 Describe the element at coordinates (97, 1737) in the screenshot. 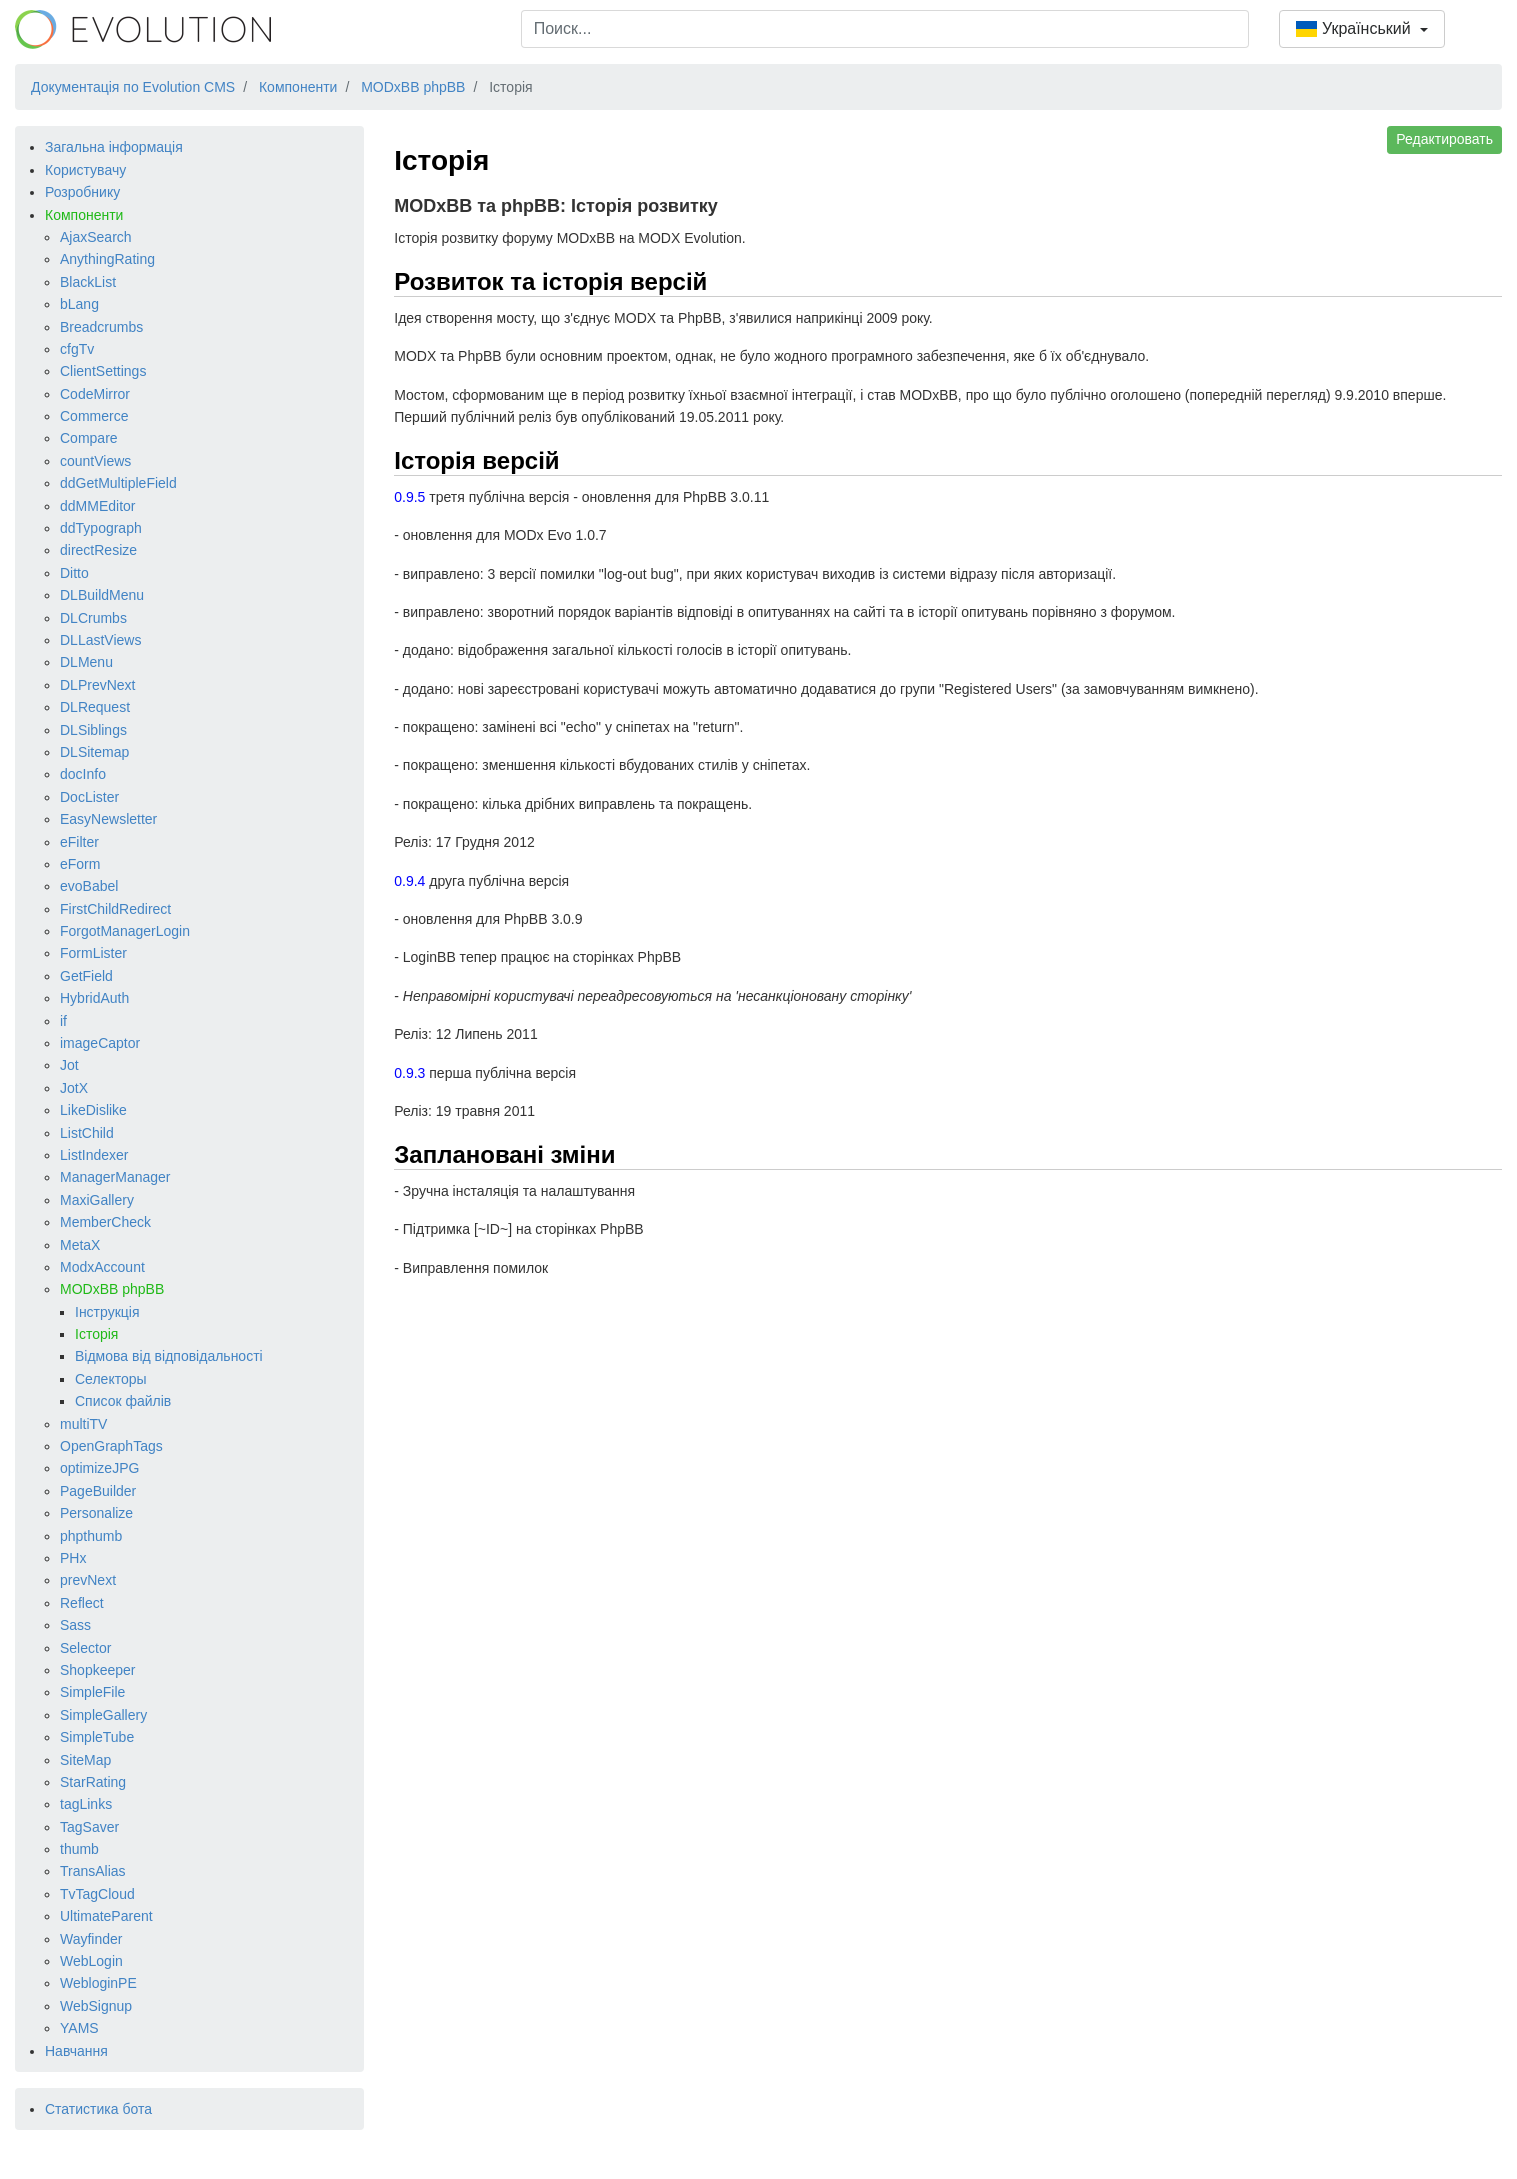

I see `SimpleTube` at that location.